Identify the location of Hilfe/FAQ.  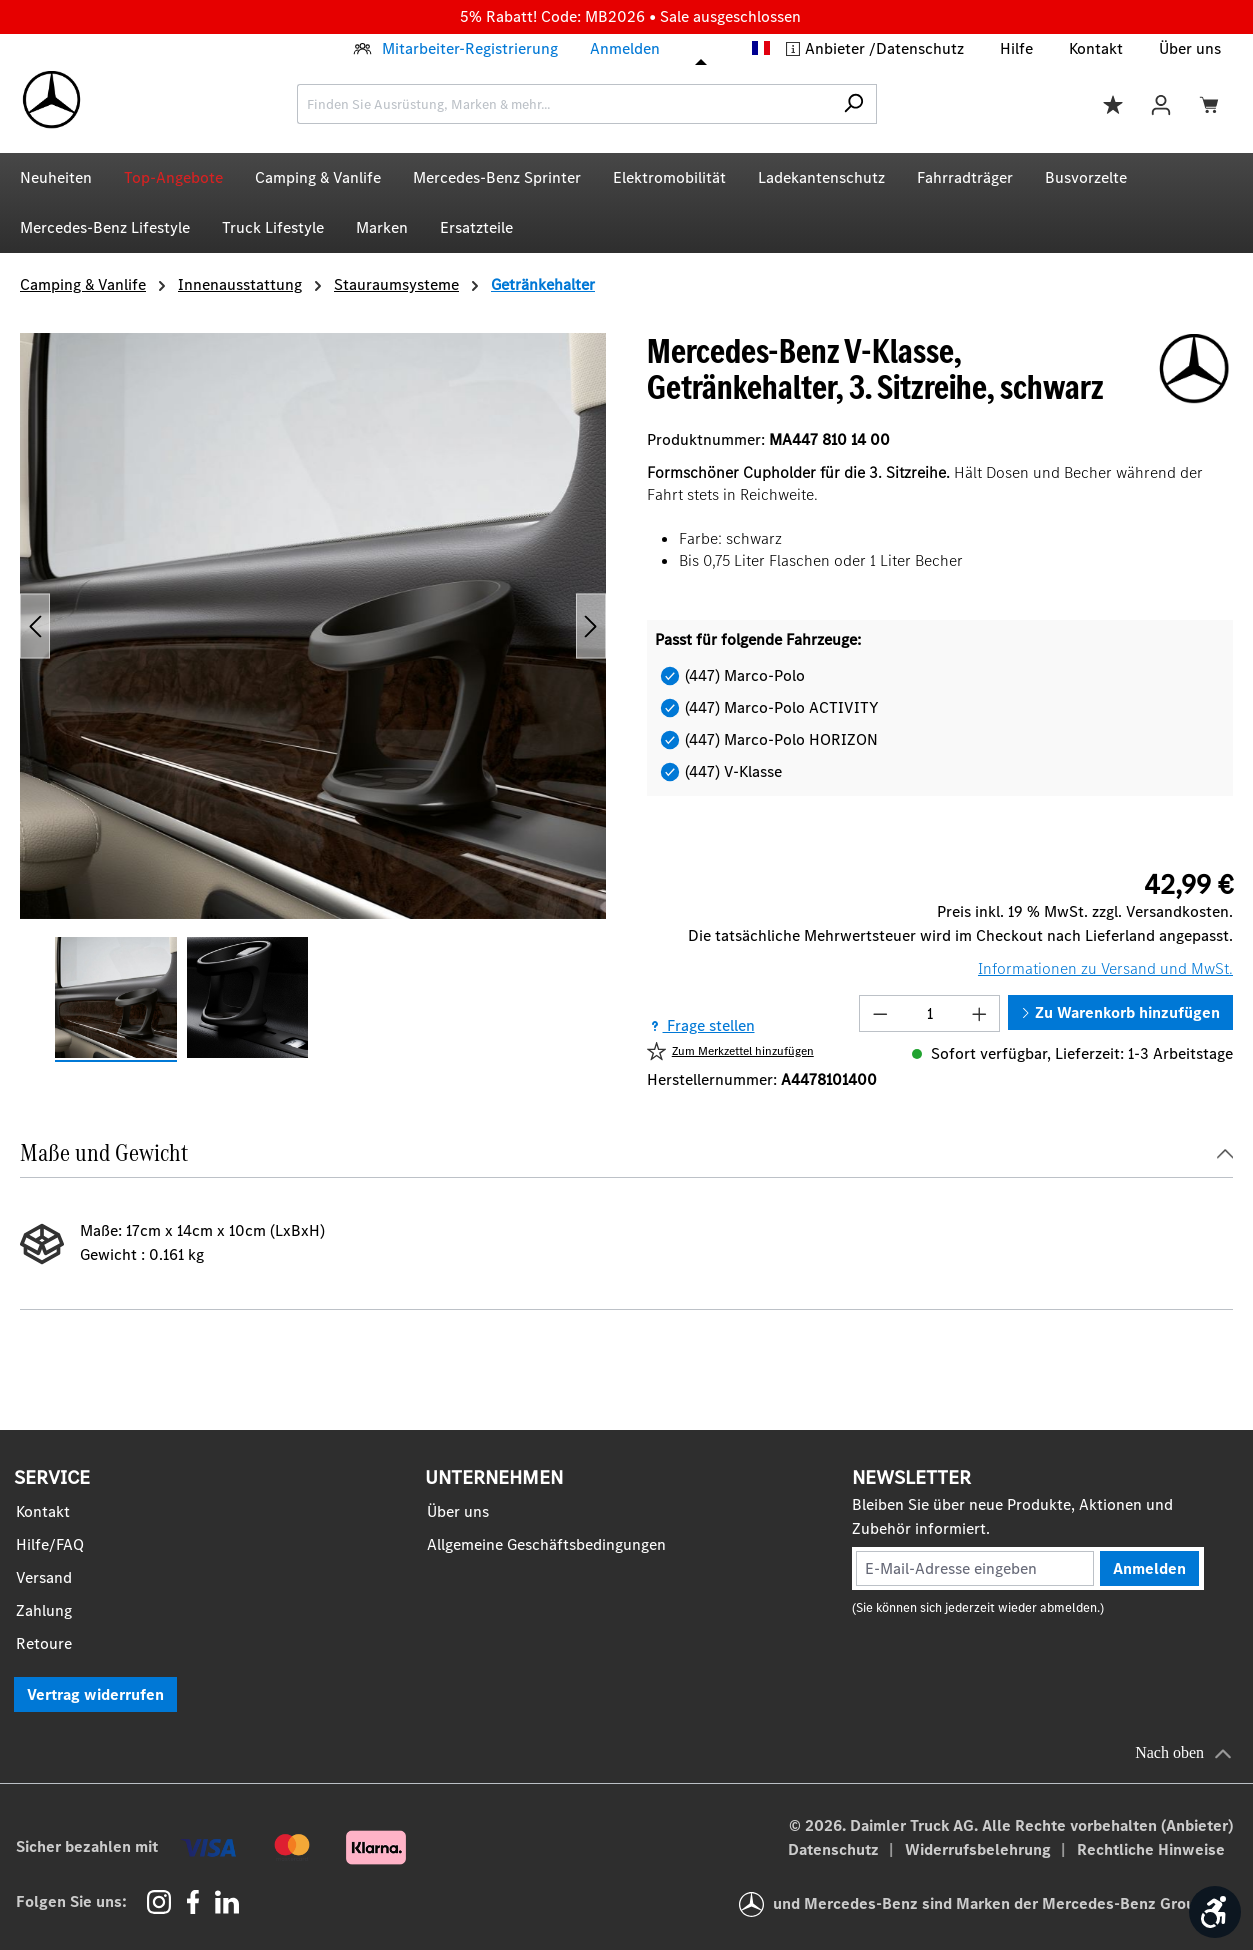
(50, 1544).